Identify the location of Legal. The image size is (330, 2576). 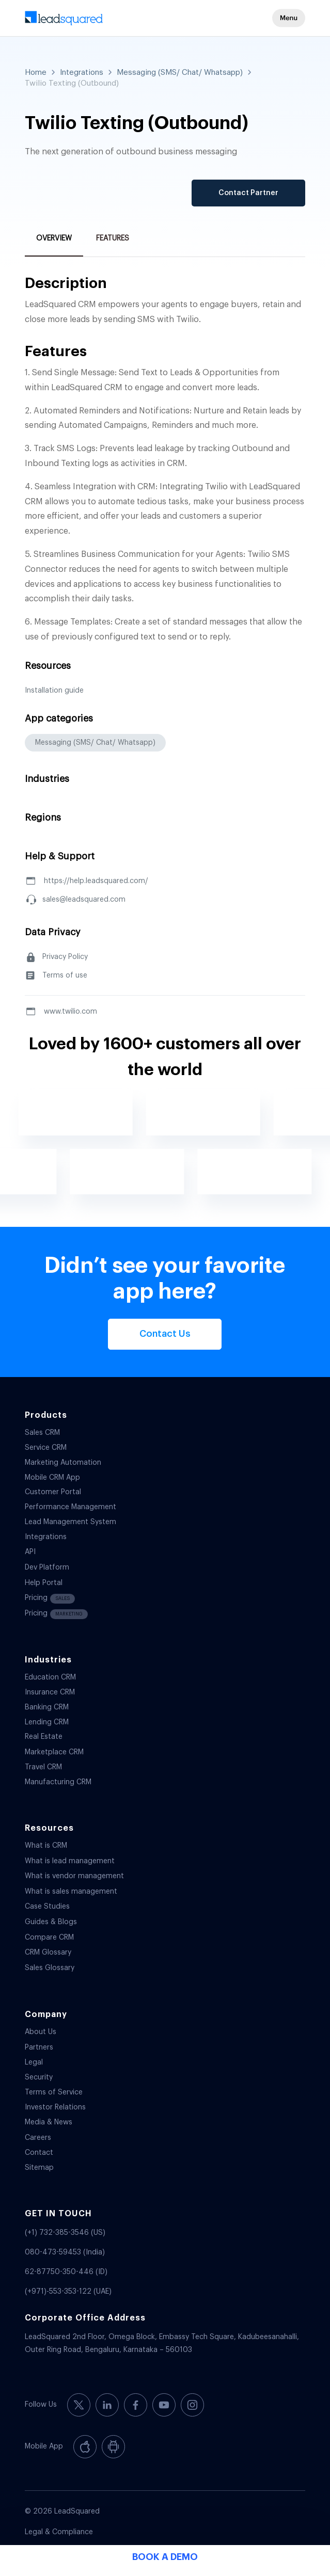
(34, 2062).